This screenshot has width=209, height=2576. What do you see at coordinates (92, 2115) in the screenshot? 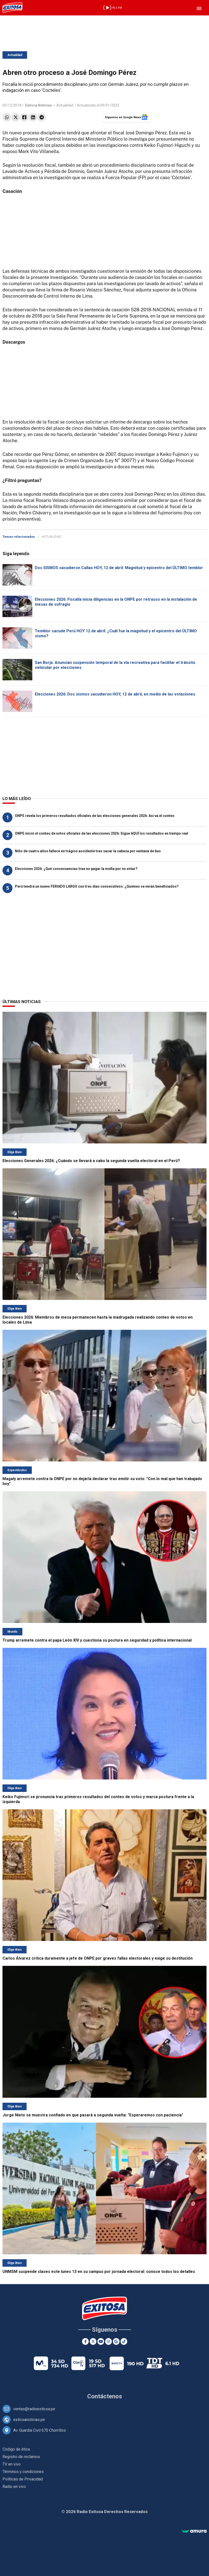
I see `Jorge Nieto se muestra confiado en que pasará a segunda vuelta: "Esperaremos con paciencia"` at bounding box center [92, 2115].